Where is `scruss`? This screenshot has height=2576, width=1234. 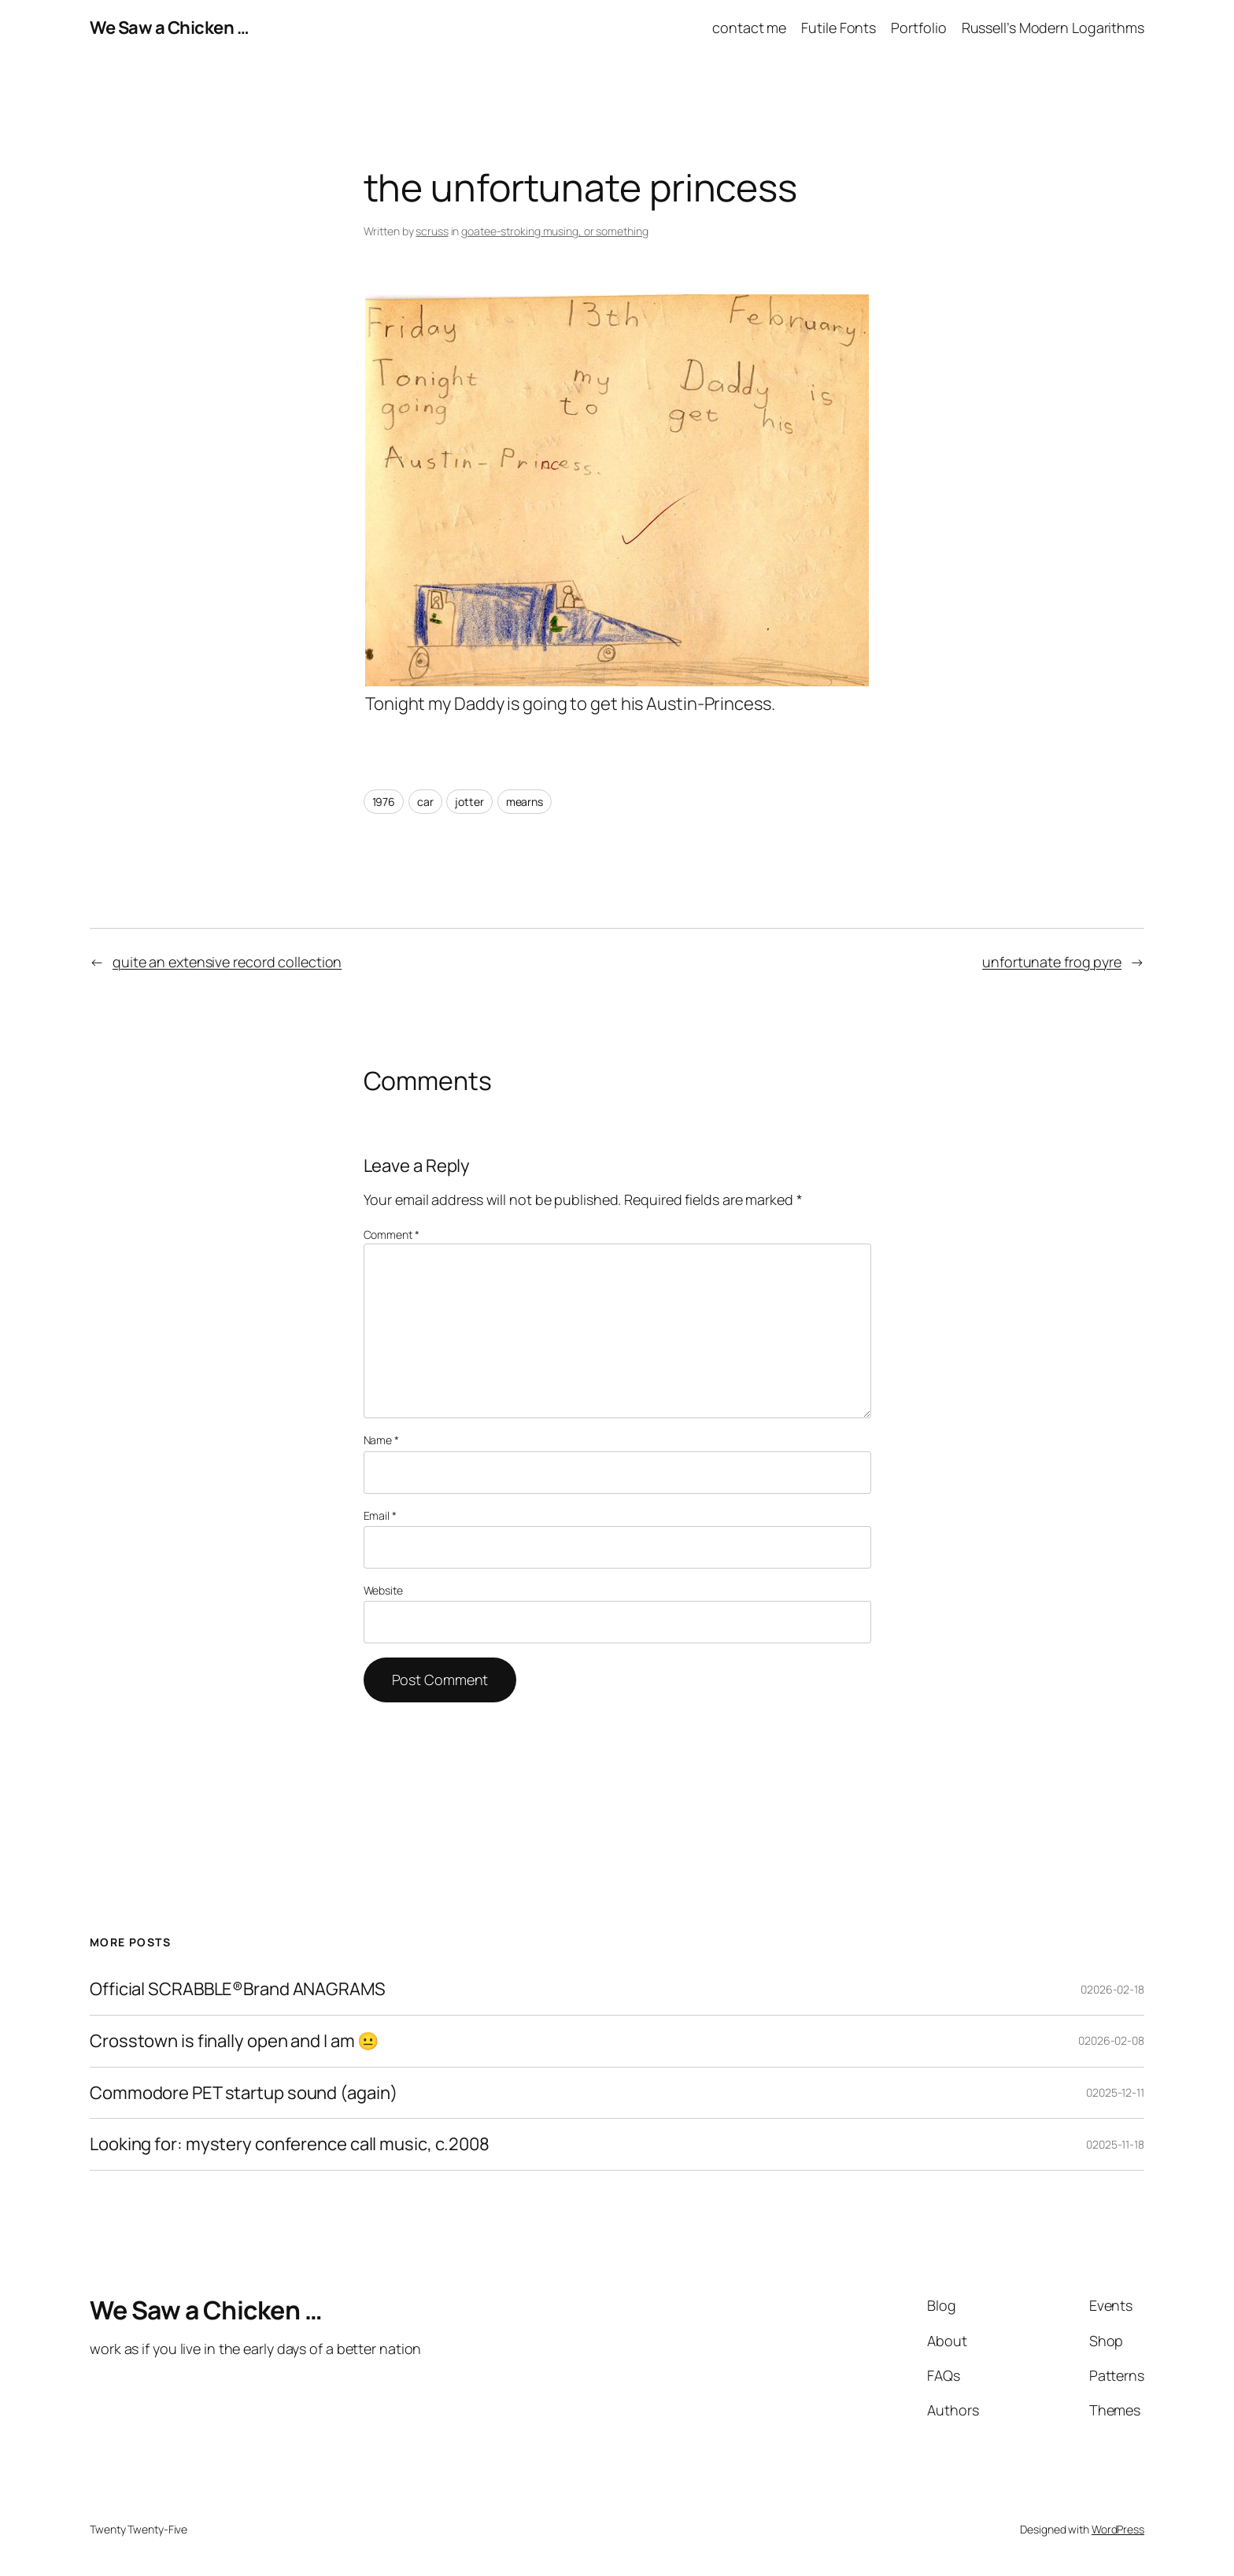 scruss is located at coordinates (432, 231).